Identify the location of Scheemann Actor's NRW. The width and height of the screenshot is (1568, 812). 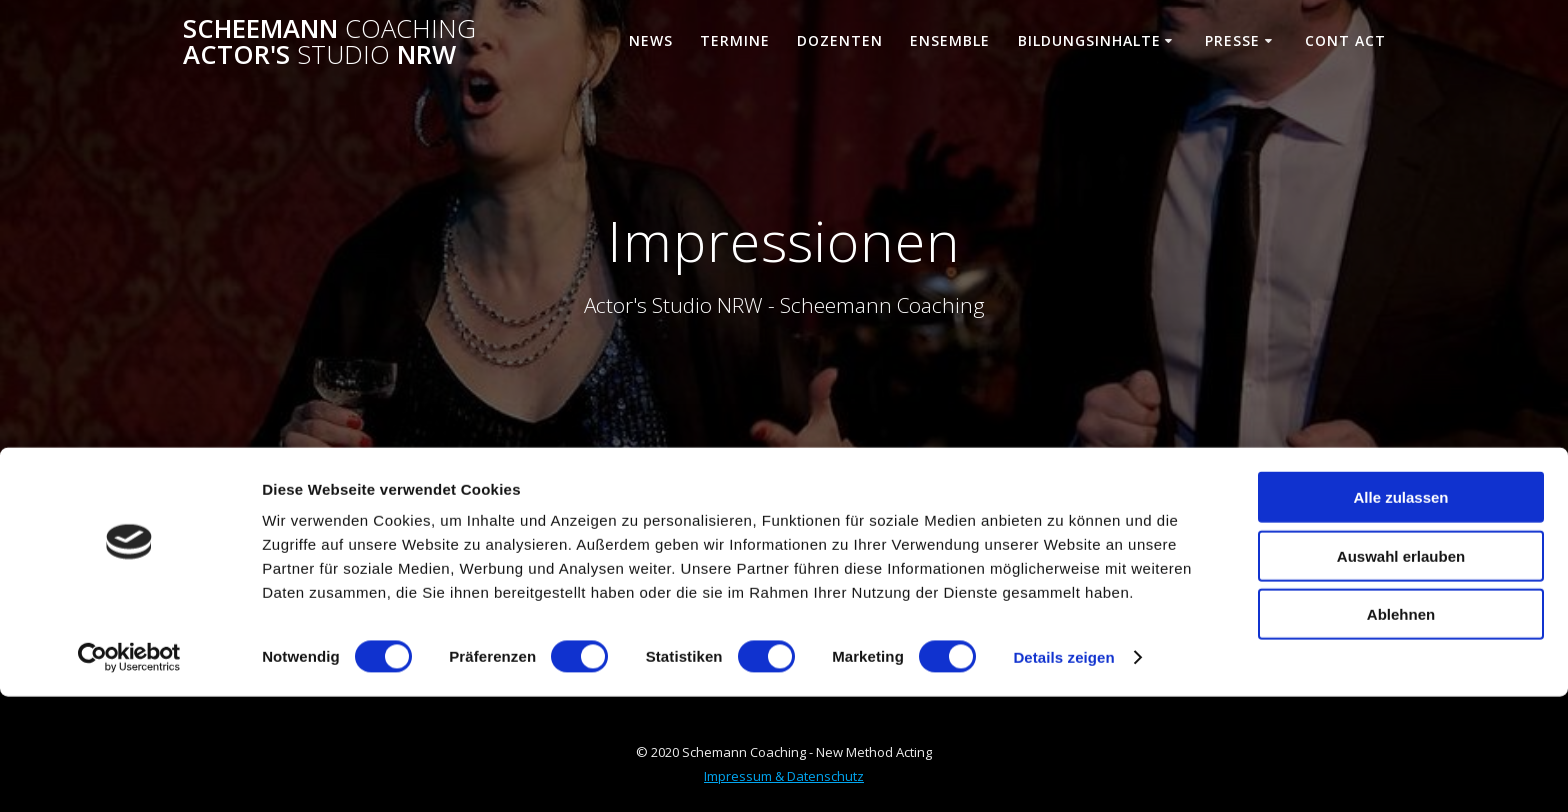
(329, 41).